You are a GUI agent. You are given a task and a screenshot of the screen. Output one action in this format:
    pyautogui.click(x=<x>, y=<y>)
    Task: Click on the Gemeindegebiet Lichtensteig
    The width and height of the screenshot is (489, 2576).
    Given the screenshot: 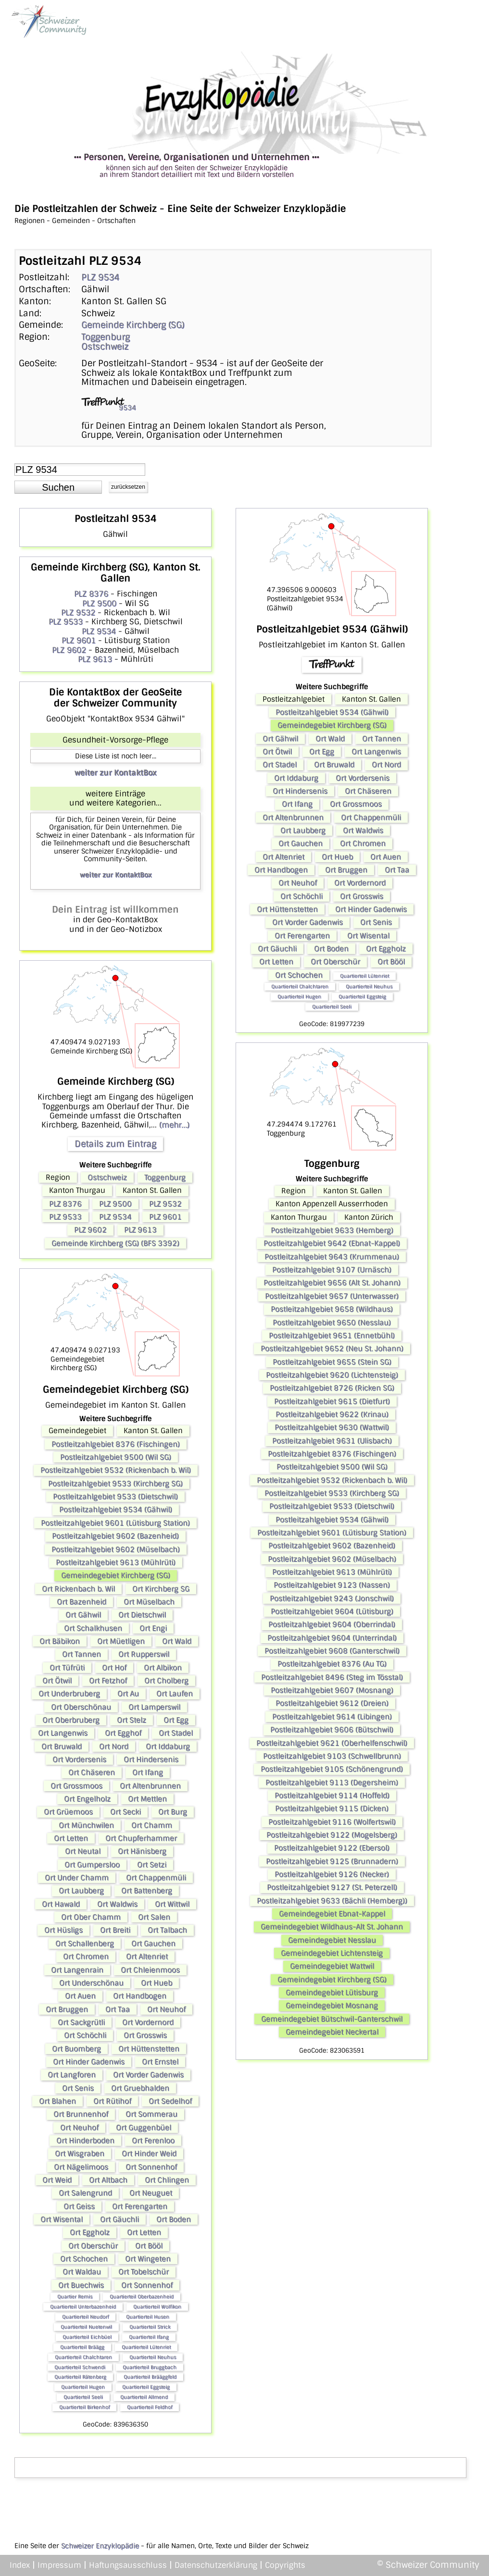 What is the action you would take?
    pyautogui.click(x=332, y=1953)
    